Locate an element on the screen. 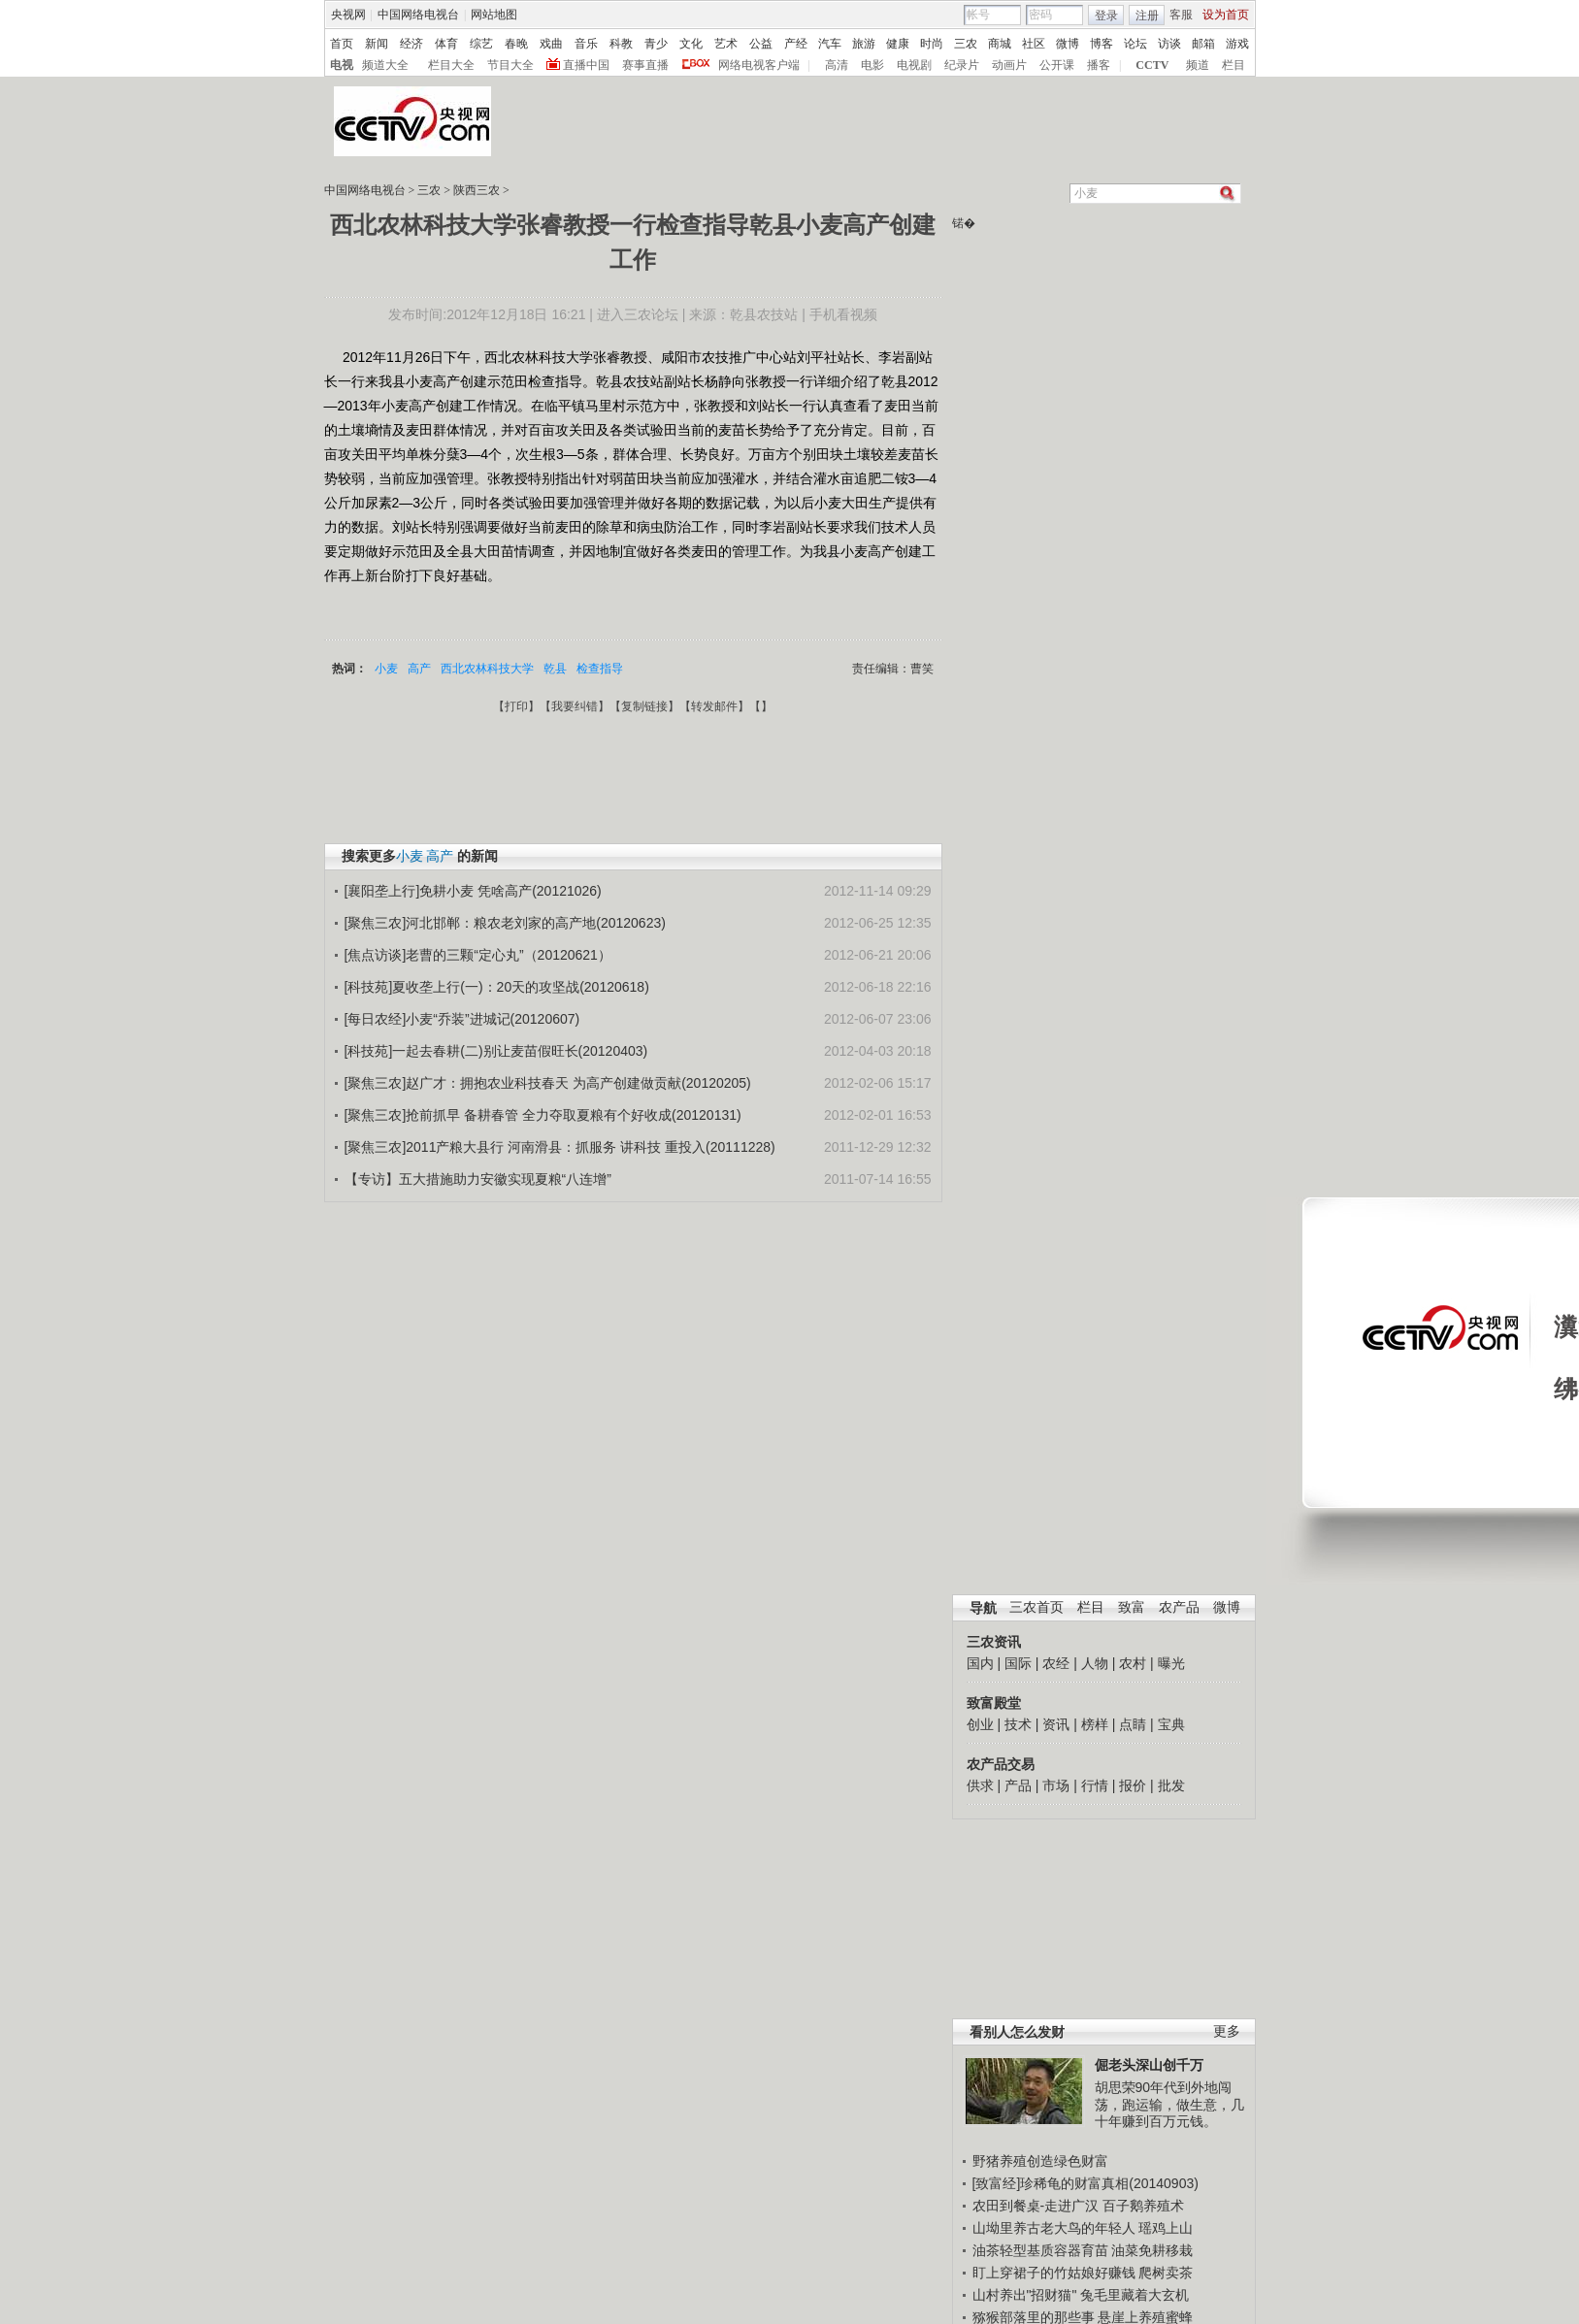 This screenshot has width=1579, height=2324. 农村 is located at coordinates (1132, 1663).